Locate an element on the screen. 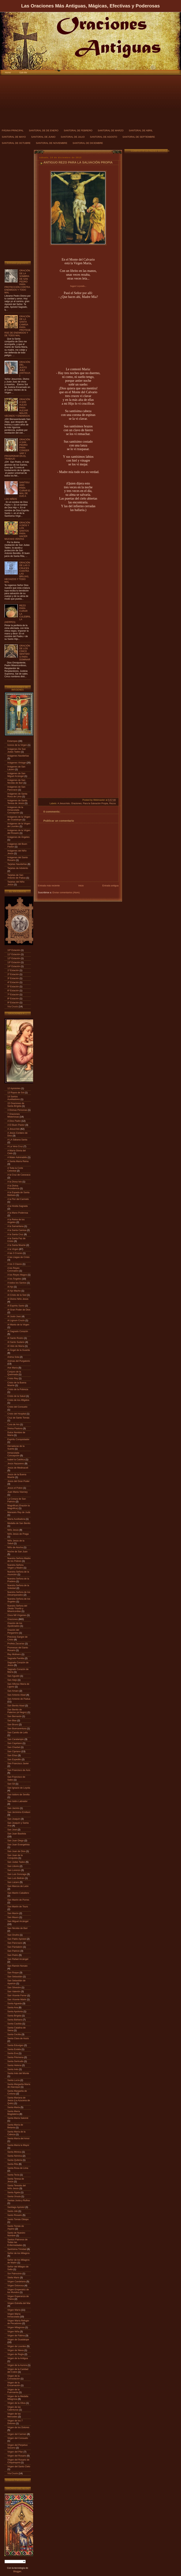  Virgen del Rosario is located at coordinates (16, 2456).